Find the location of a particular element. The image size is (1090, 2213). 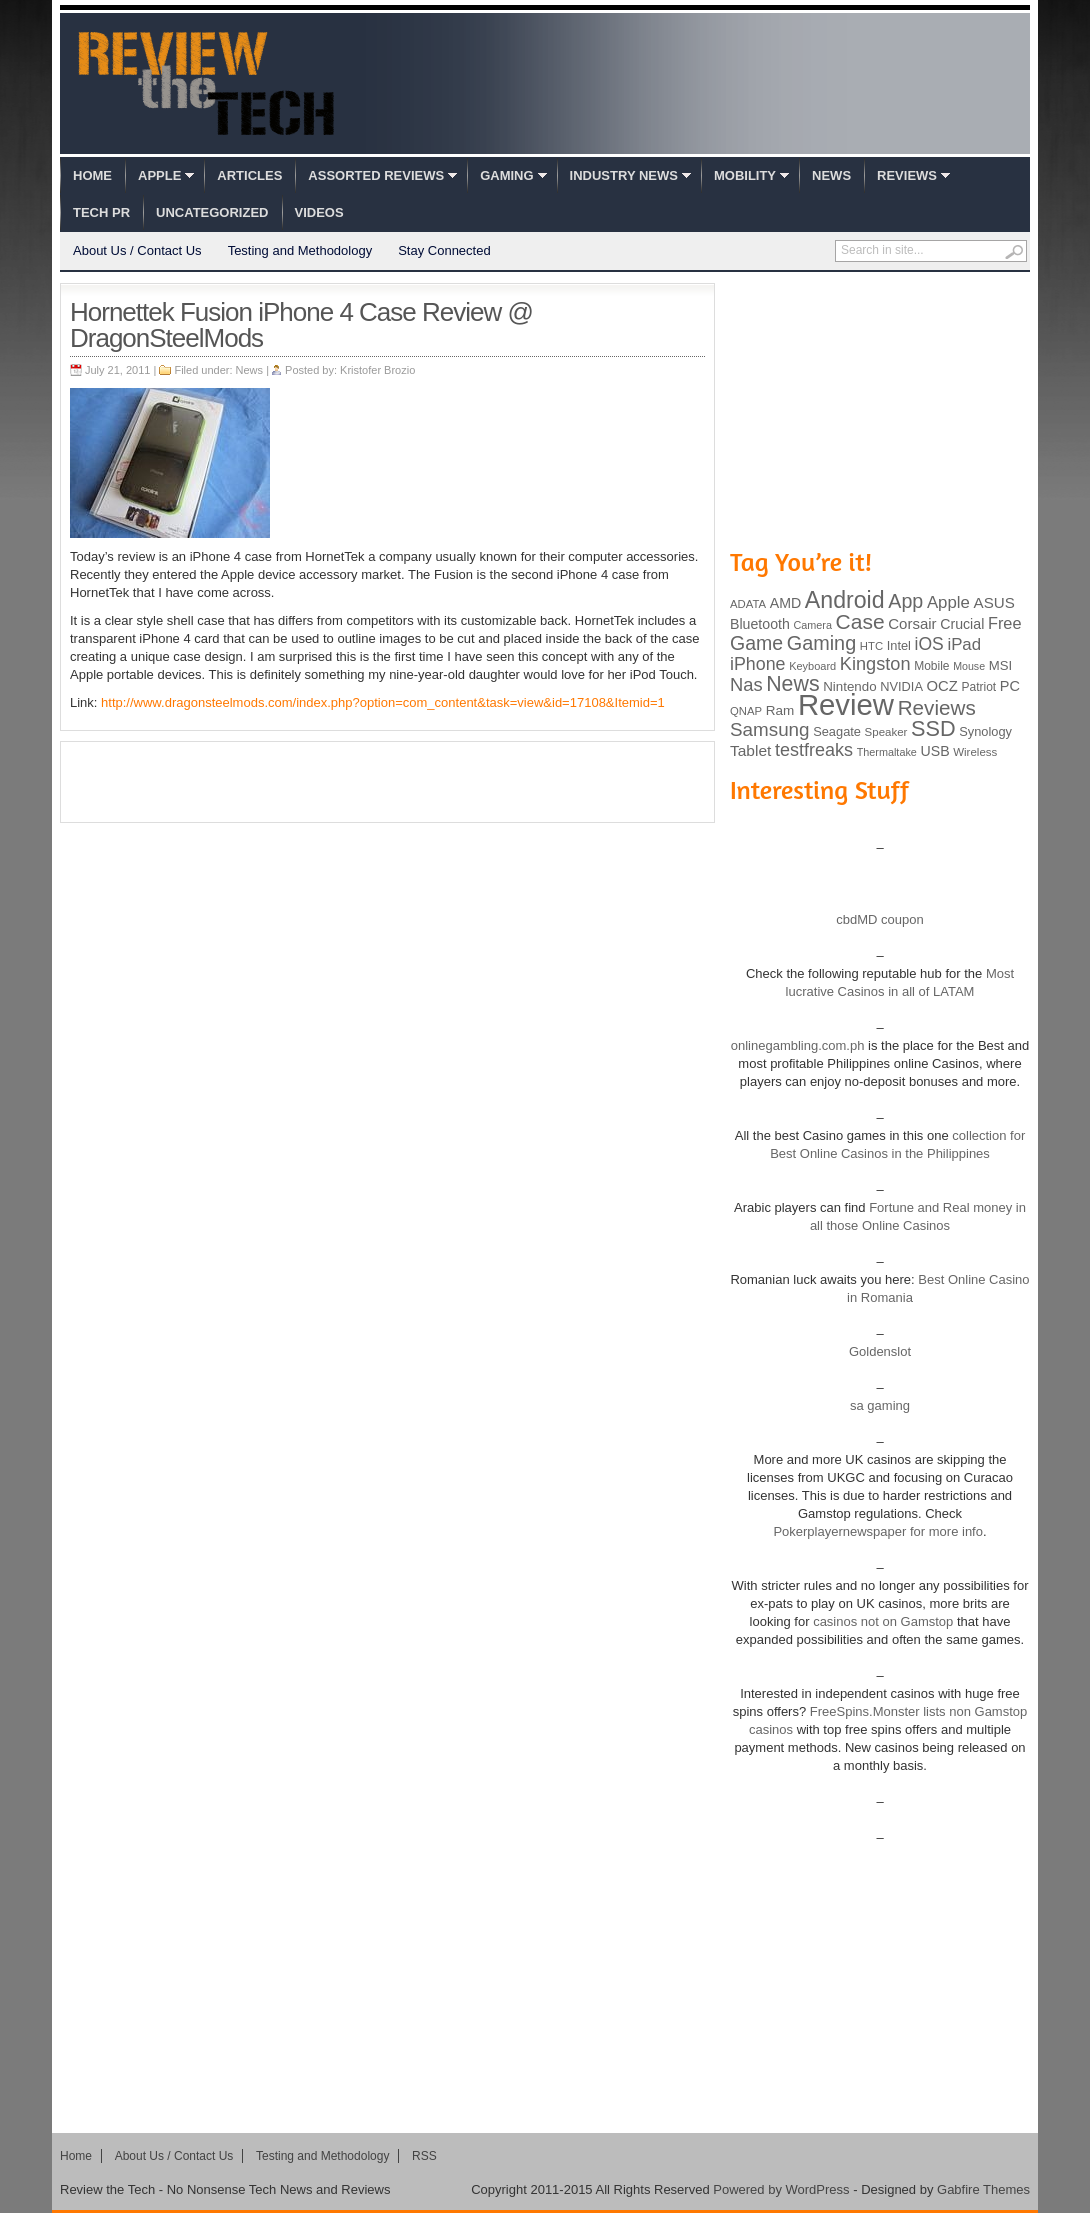

sa gaming is located at coordinates (880, 1405).